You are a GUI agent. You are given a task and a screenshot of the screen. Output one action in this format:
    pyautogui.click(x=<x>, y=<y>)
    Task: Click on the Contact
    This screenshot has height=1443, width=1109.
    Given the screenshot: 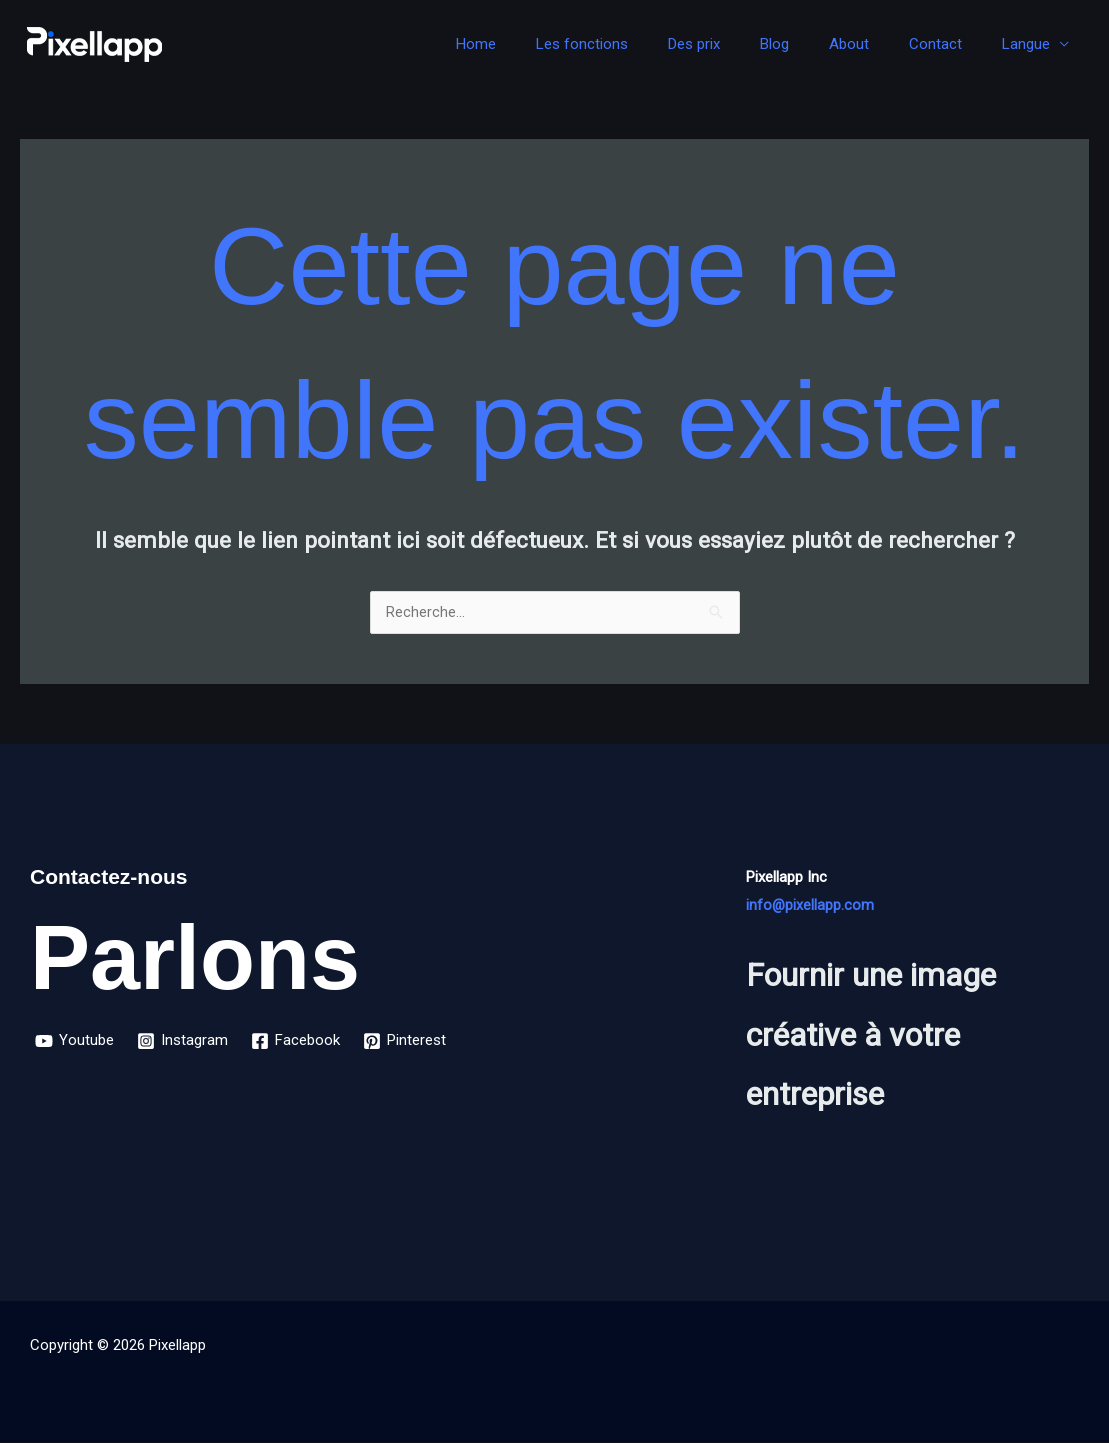 What is the action you would take?
    pyautogui.click(x=950, y=44)
    